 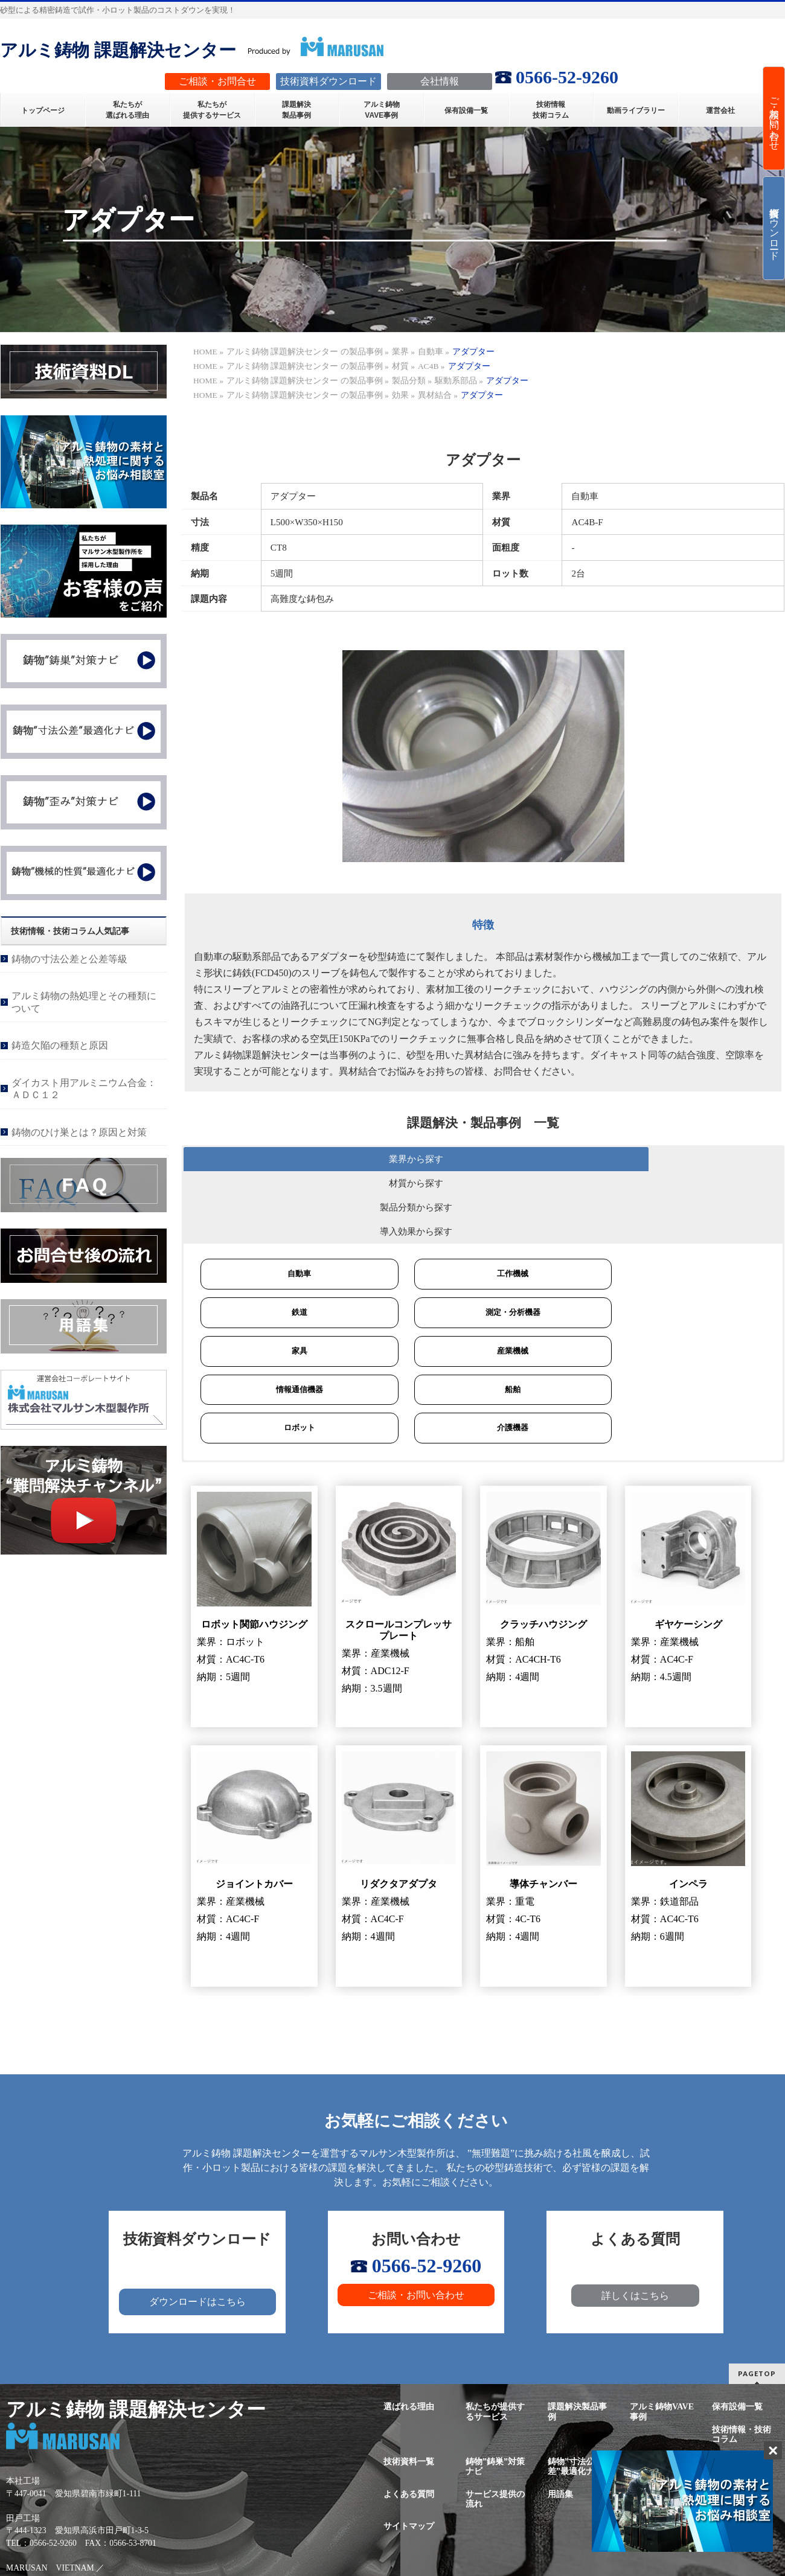 What do you see at coordinates (408, 2337) in the screenshot?
I see `選ばれる理由` at bounding box center [408, 2337].